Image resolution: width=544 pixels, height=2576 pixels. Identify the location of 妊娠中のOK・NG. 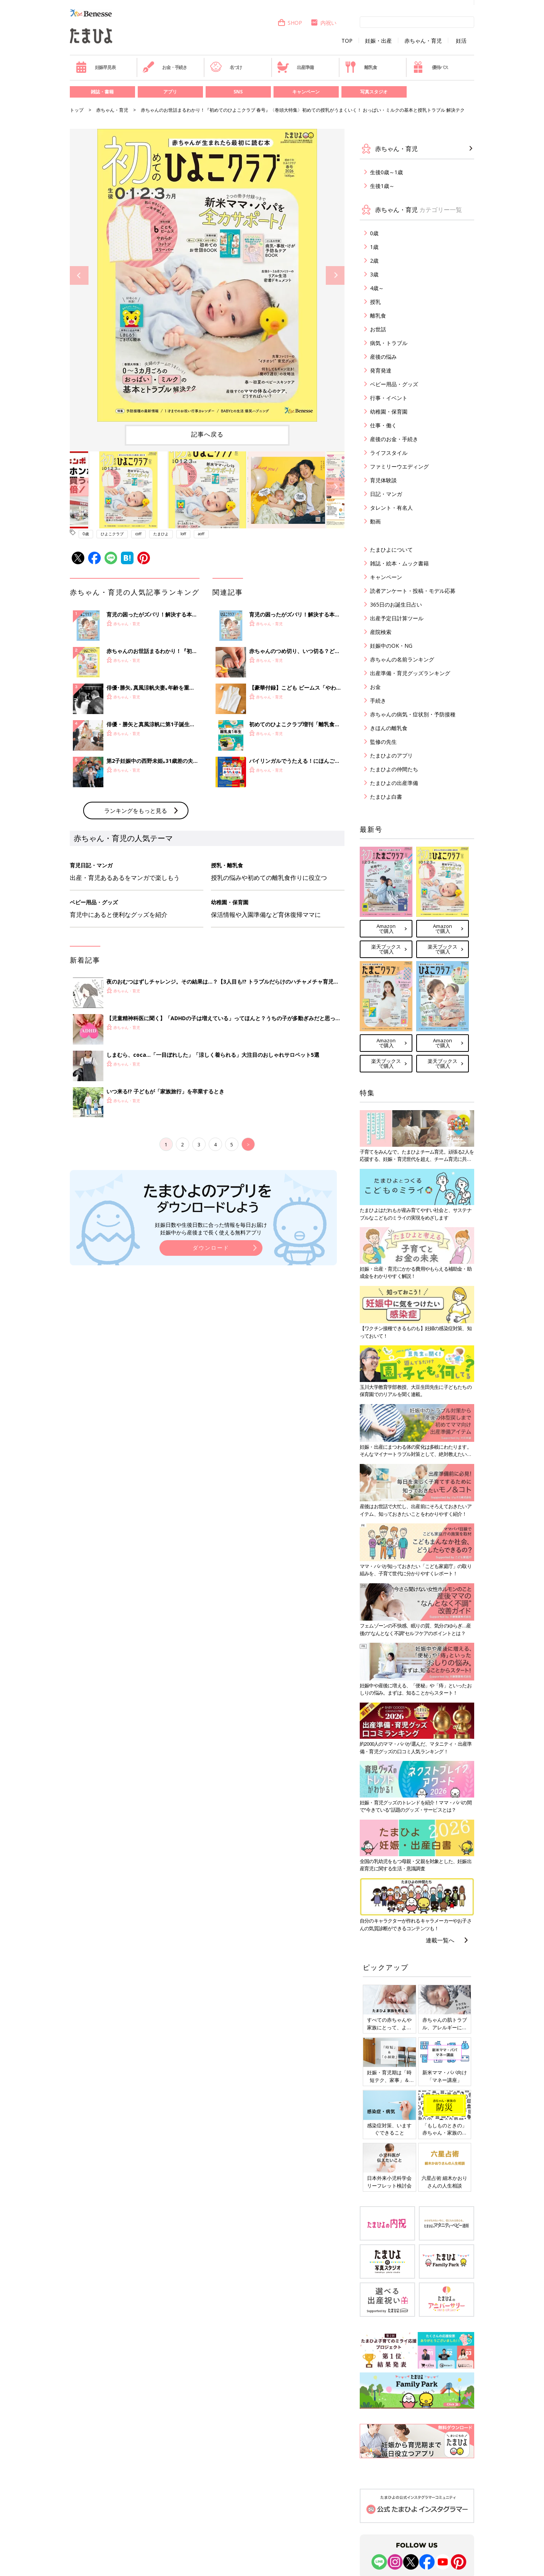
(391, 645).